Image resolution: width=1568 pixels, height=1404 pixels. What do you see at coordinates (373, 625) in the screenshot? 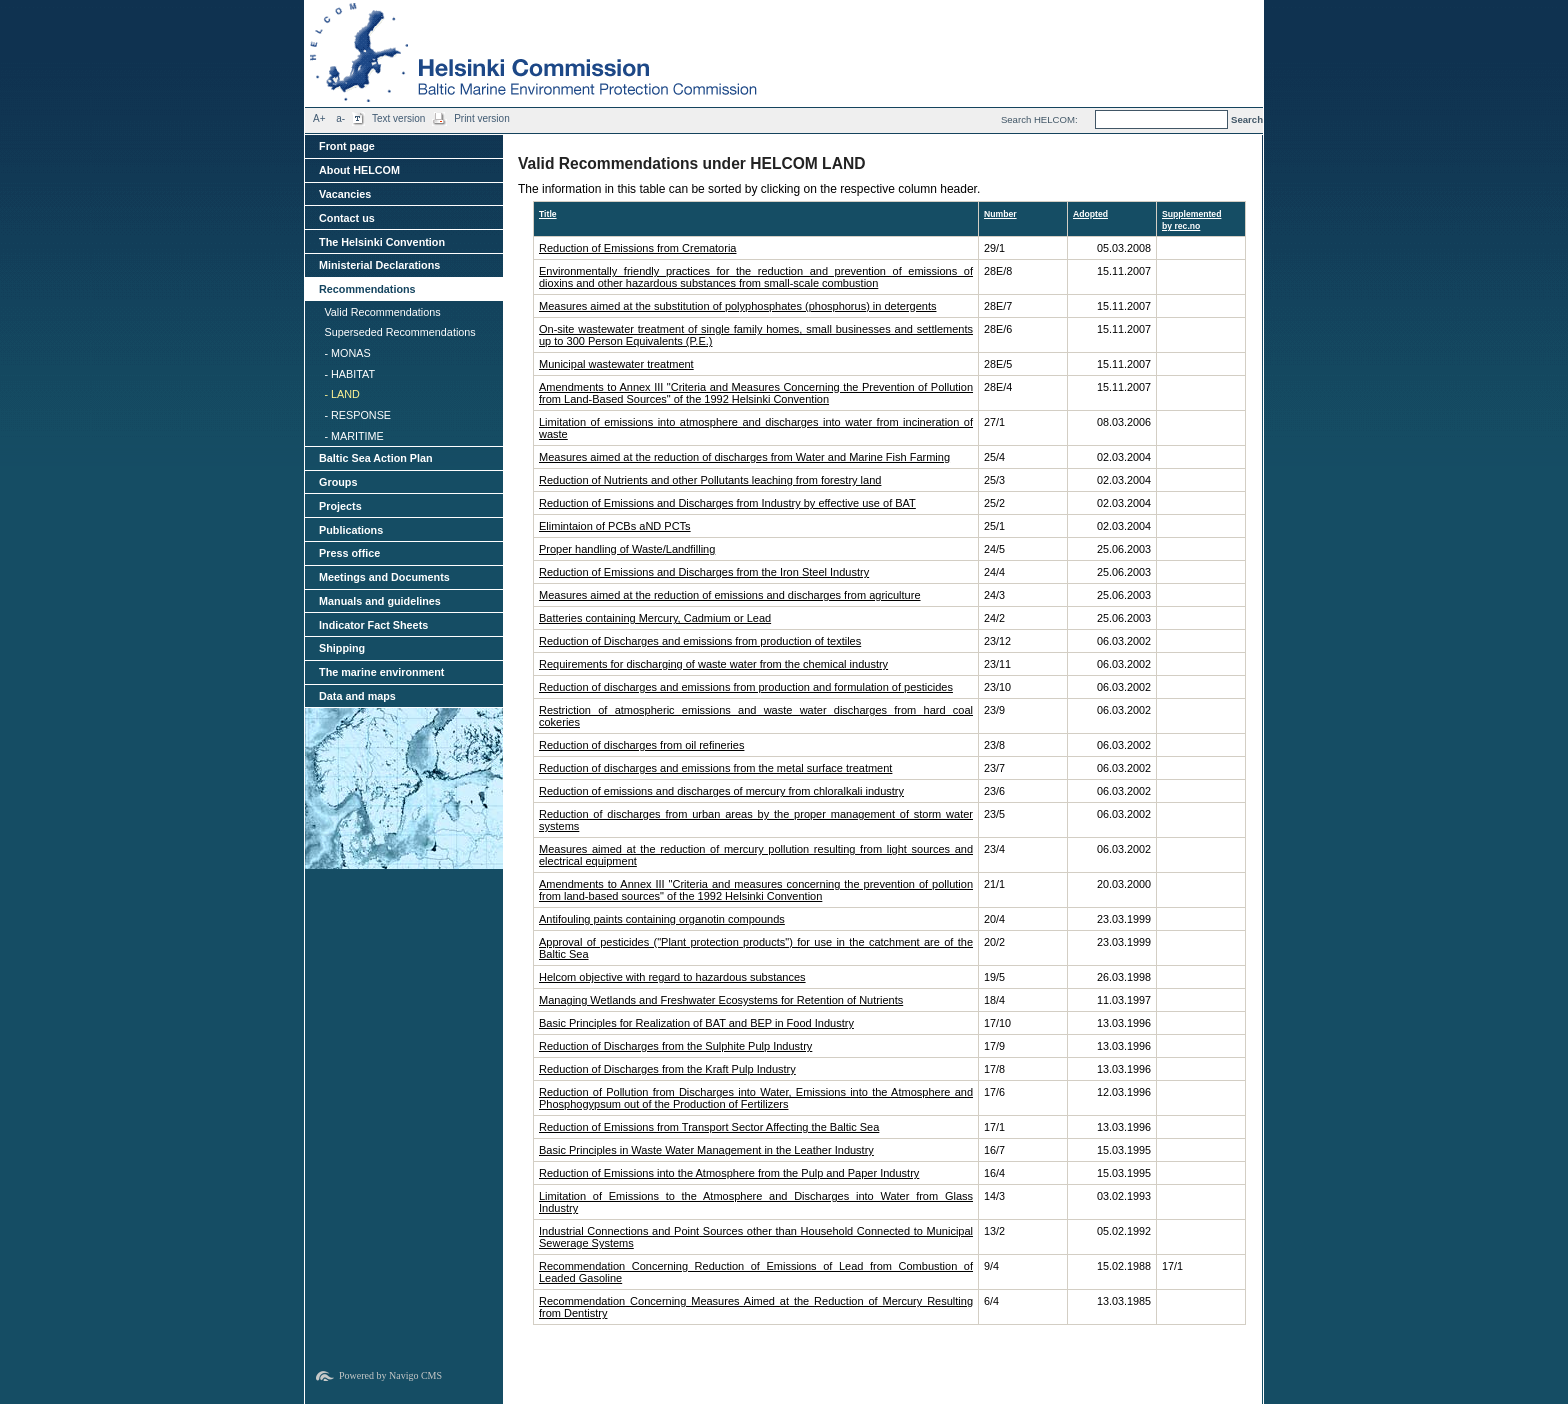
I see `Indicator Fact Sheets` at bounding box center [373, 625].